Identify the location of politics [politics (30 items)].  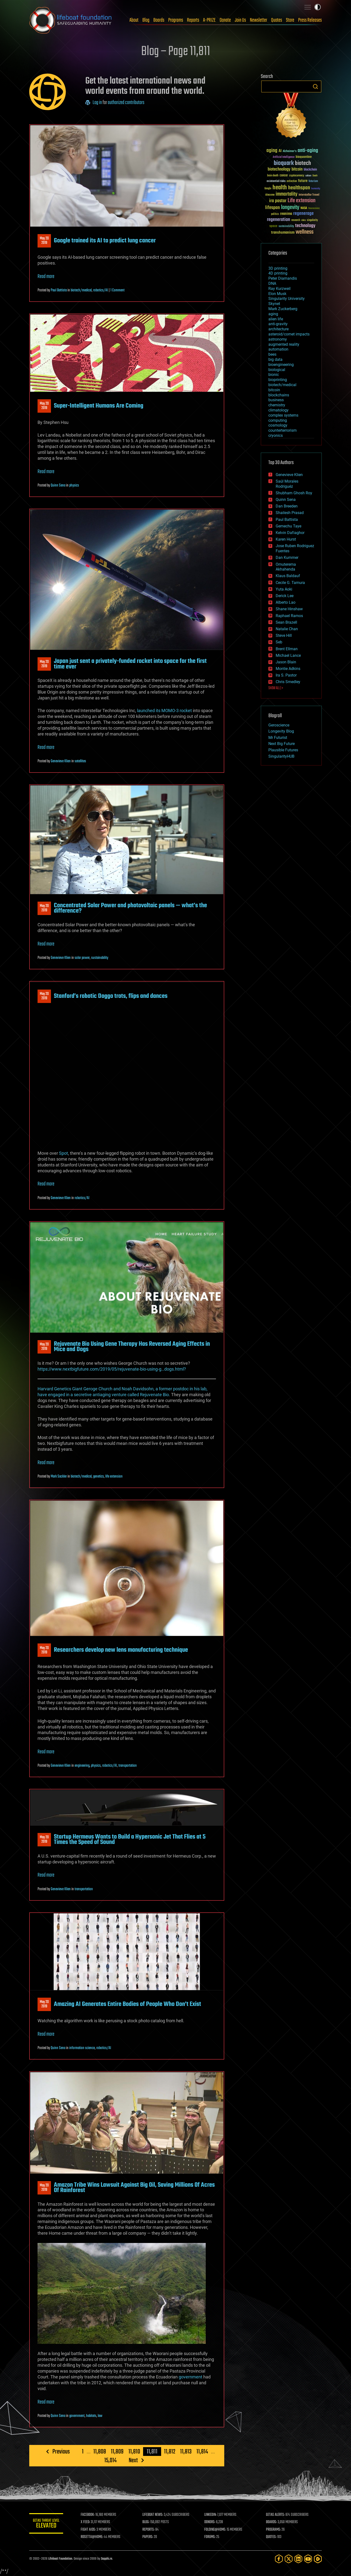
(275, 214).